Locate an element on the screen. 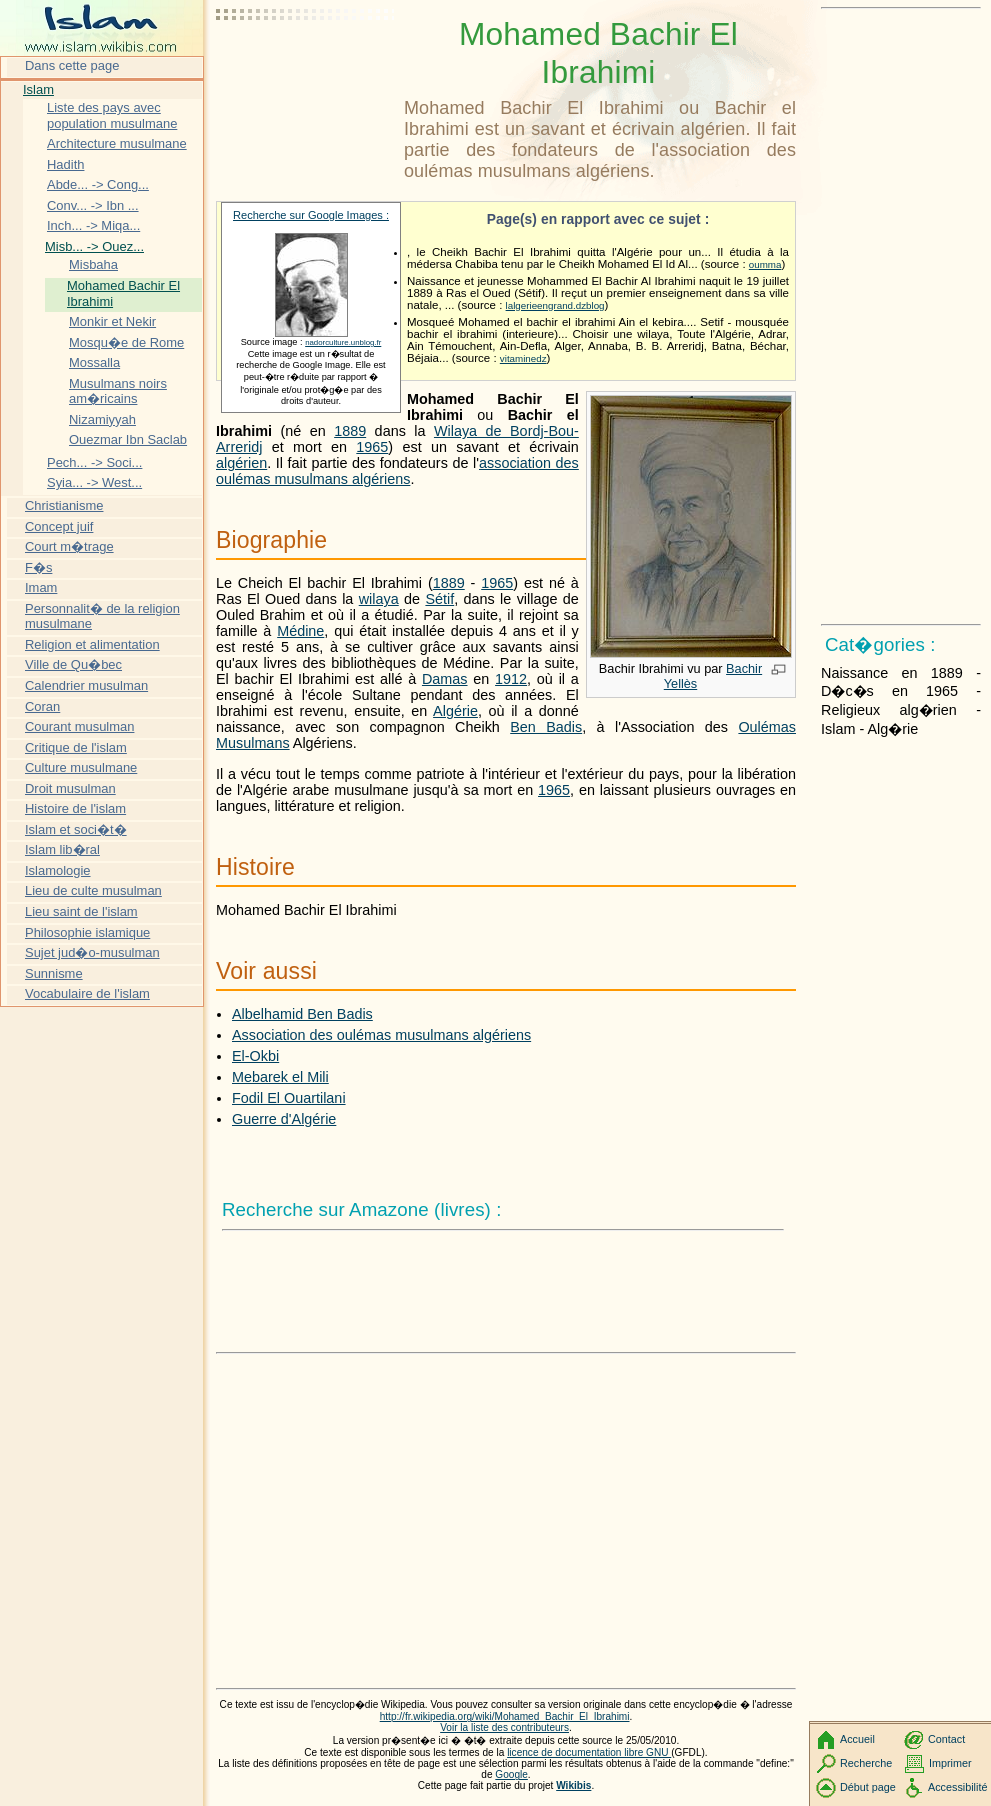  Lieu de culte musulman is located at coordinates (93, 890).